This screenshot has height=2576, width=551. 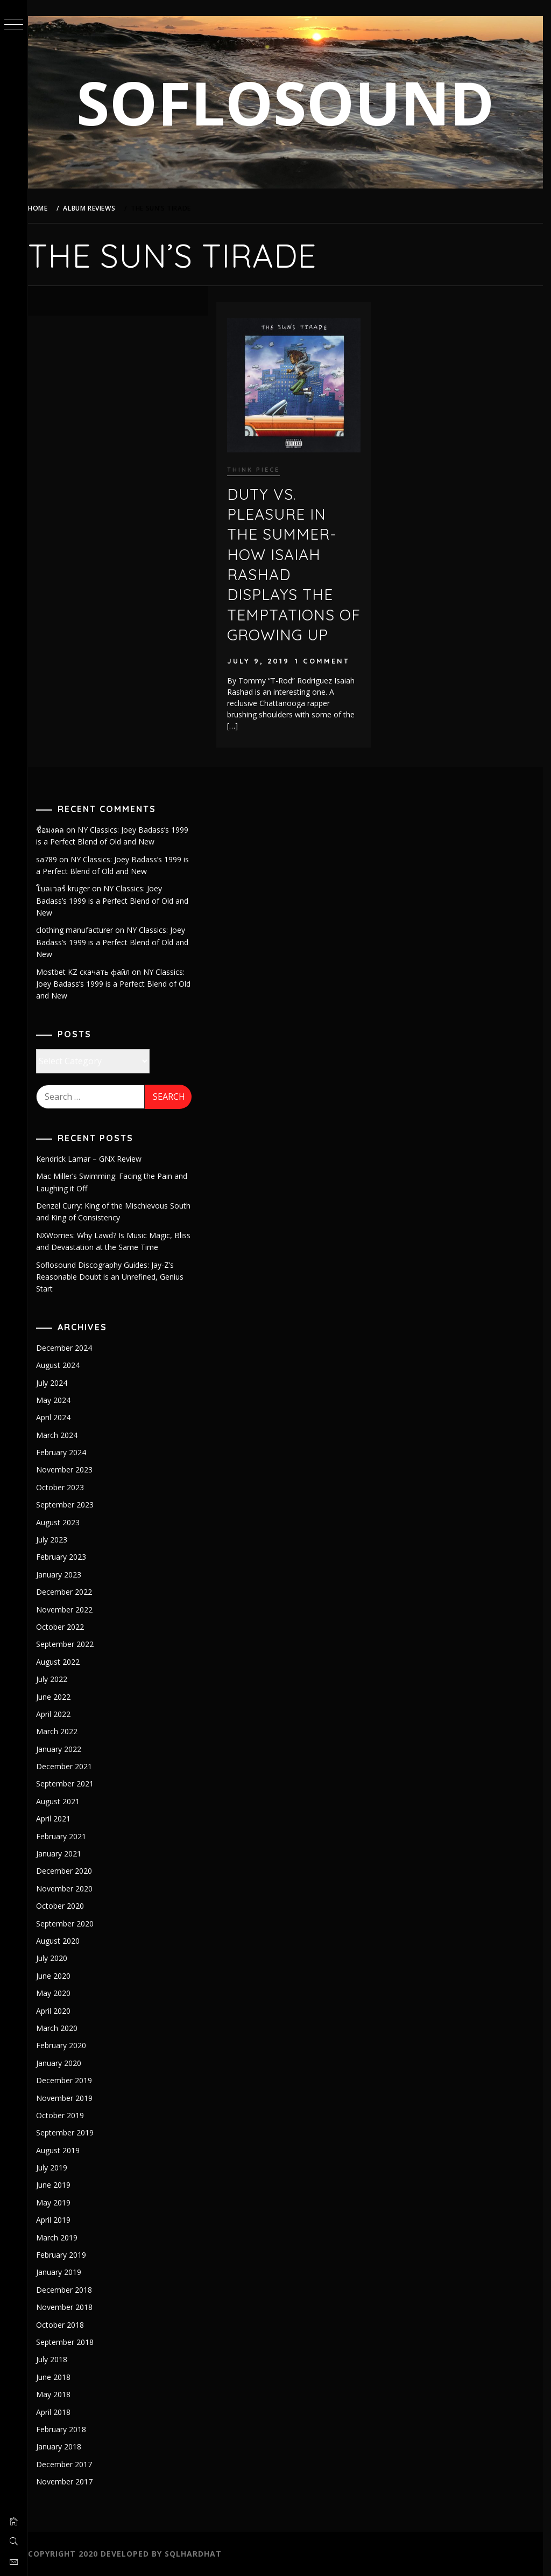 What do you see at coordinates (71, 1592) in the screenshot?
I see `December 2022` at bounding box center [71, 1592].